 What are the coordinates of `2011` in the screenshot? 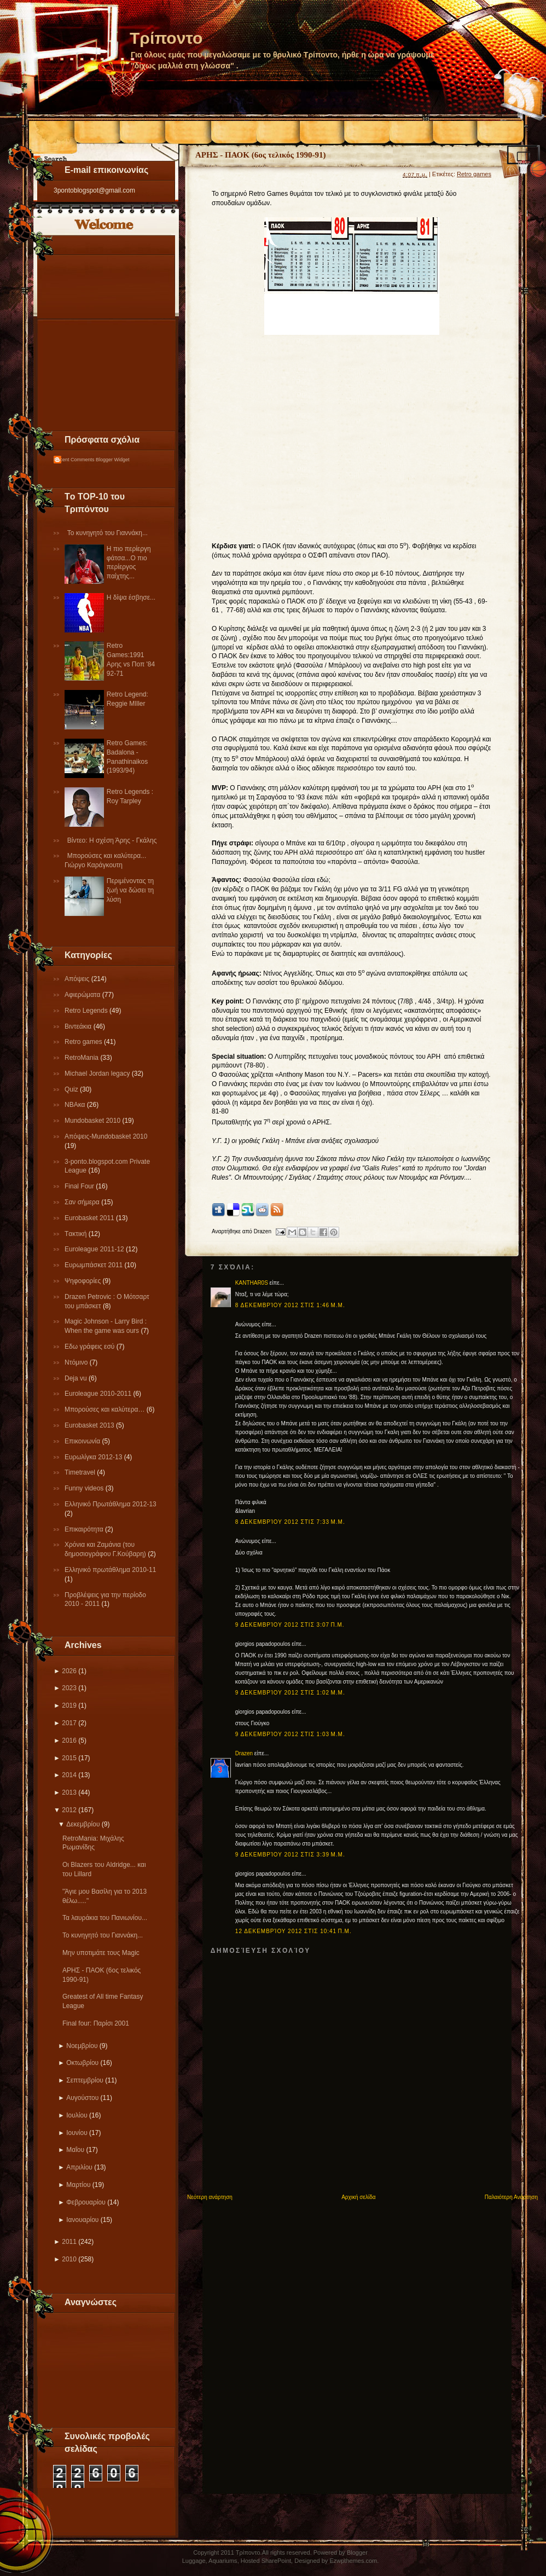 It's located at (69, 2242).